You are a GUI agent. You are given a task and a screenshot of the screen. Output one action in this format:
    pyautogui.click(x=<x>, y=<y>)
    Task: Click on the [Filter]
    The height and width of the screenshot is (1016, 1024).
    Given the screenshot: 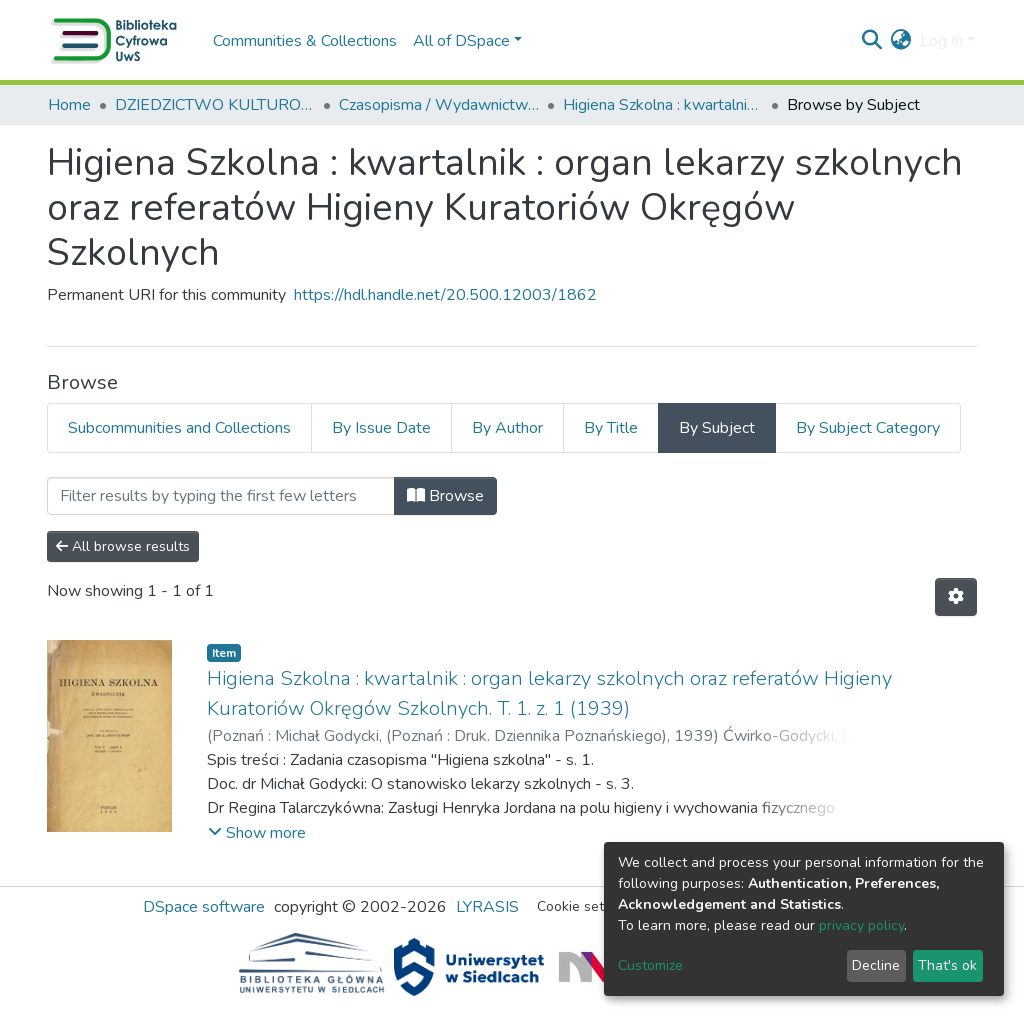 What is the action you would take?
    pyautogui.click(x=221, y=496)
    